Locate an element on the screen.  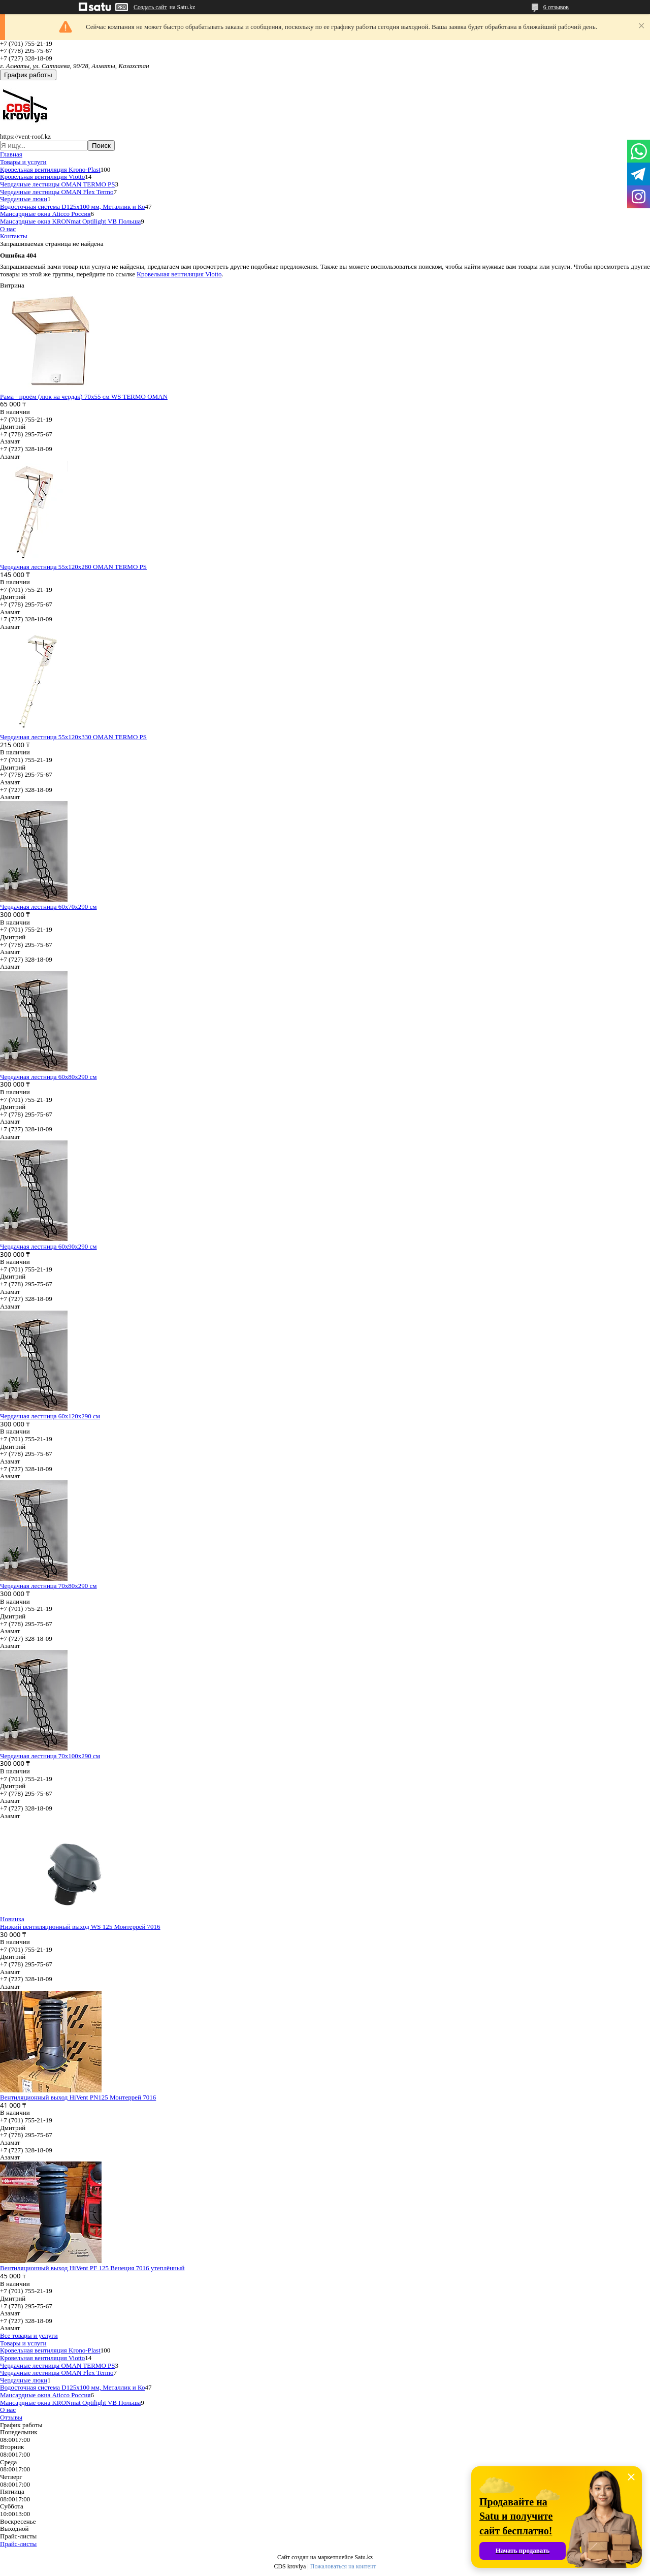
Водосточная система D125х100 мм, Металлик и Ко is located at coordinates (72, 206).